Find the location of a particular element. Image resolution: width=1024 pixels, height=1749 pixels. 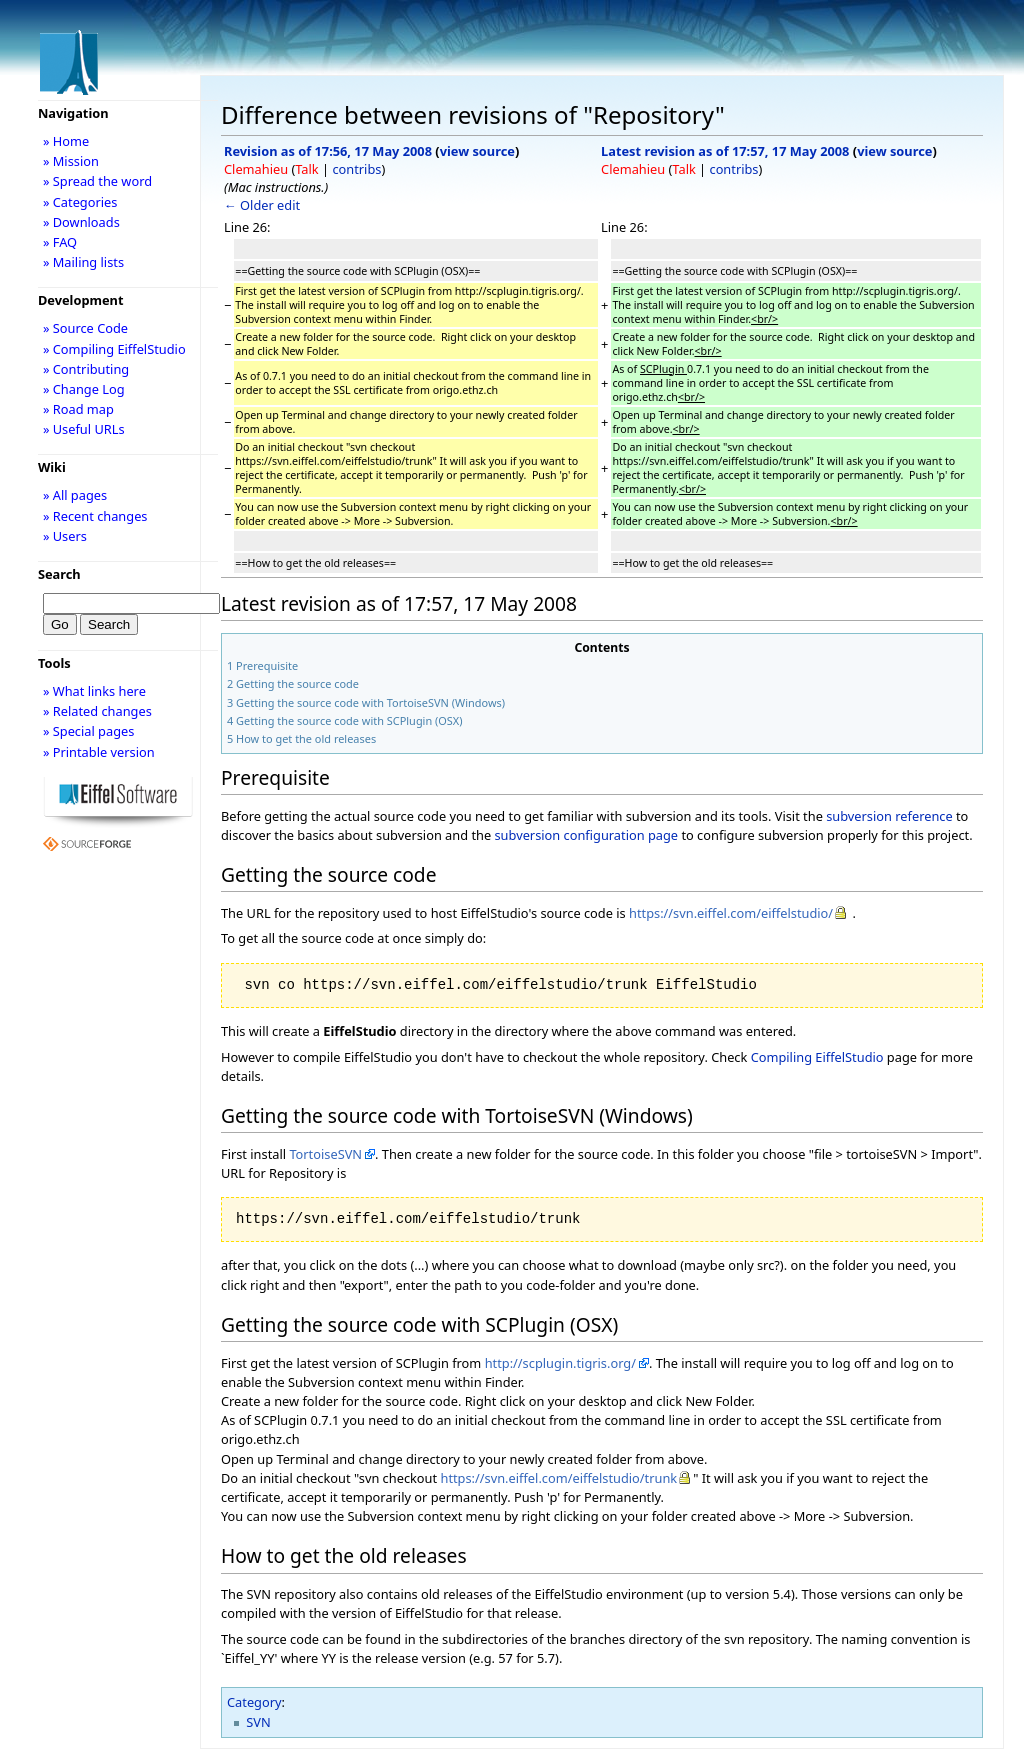

Search is located at coordinates (59, 574).